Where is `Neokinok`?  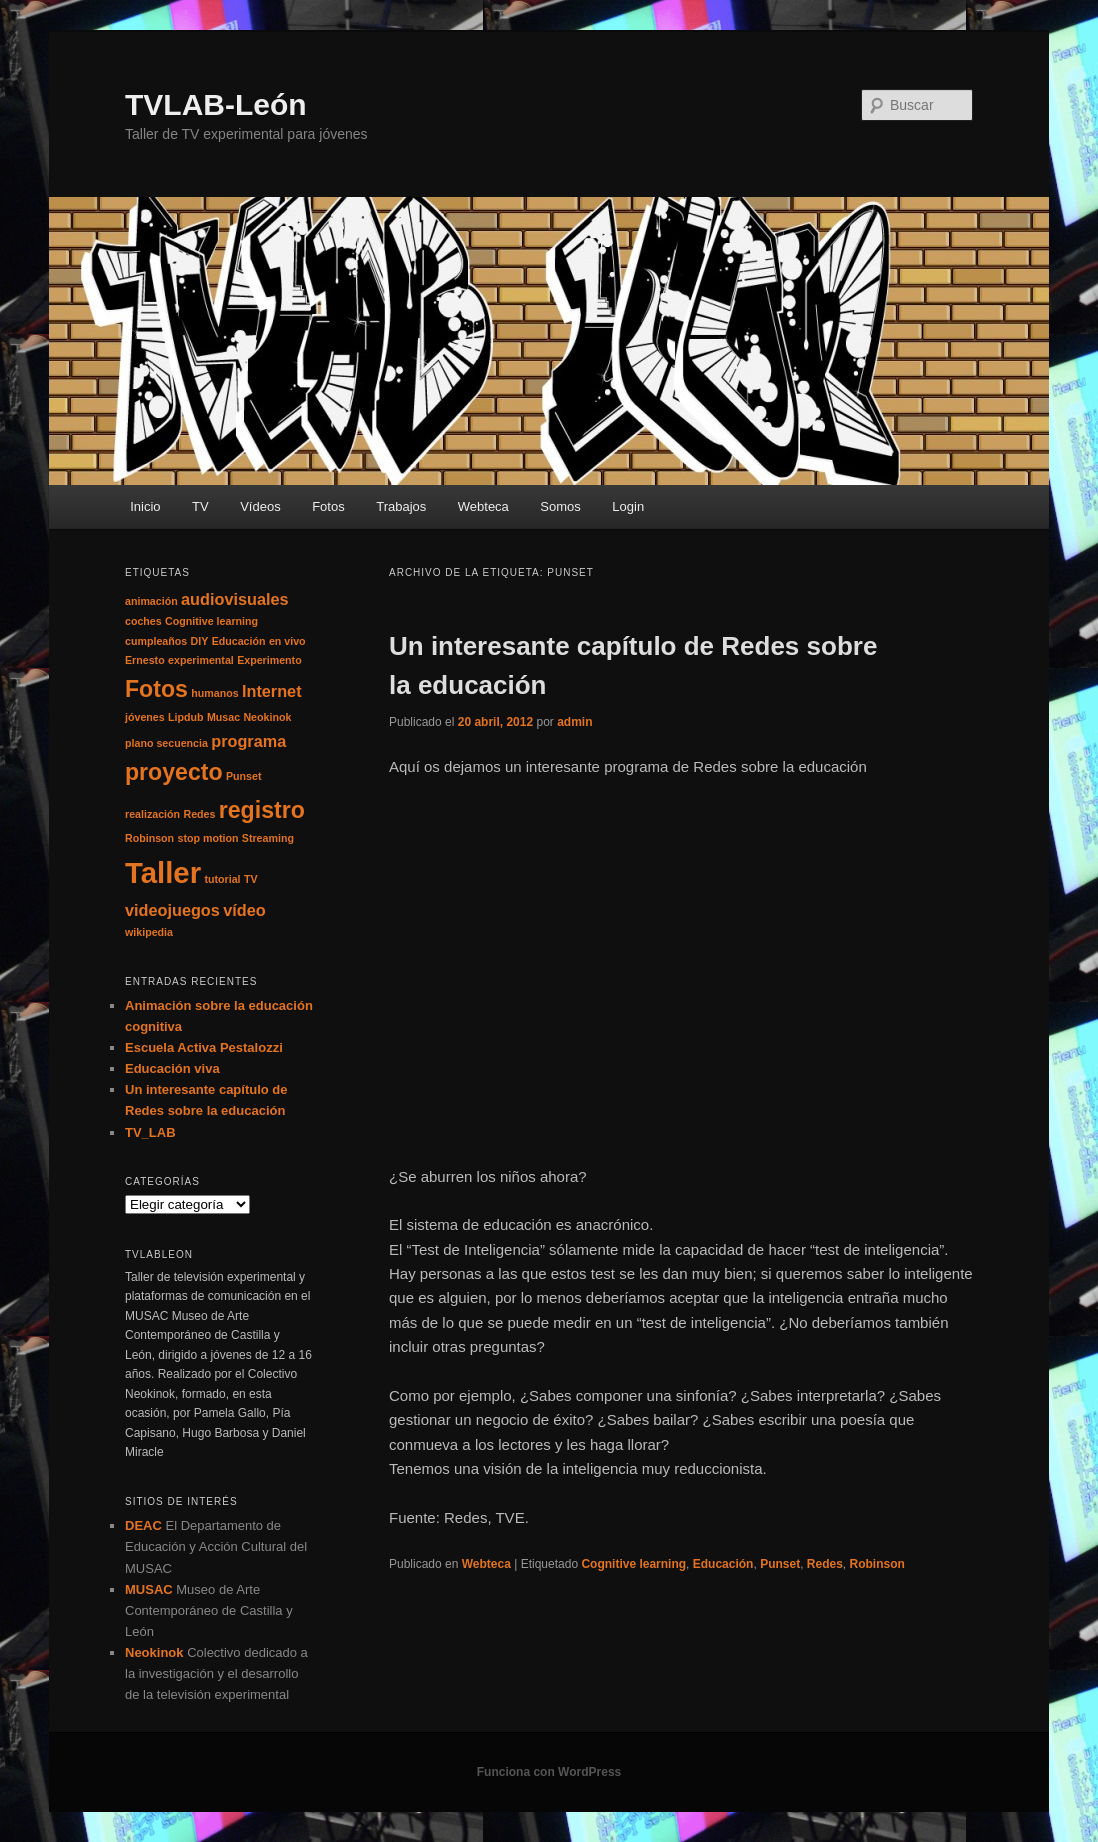 Neokinok is located at coordinates (267, 717).